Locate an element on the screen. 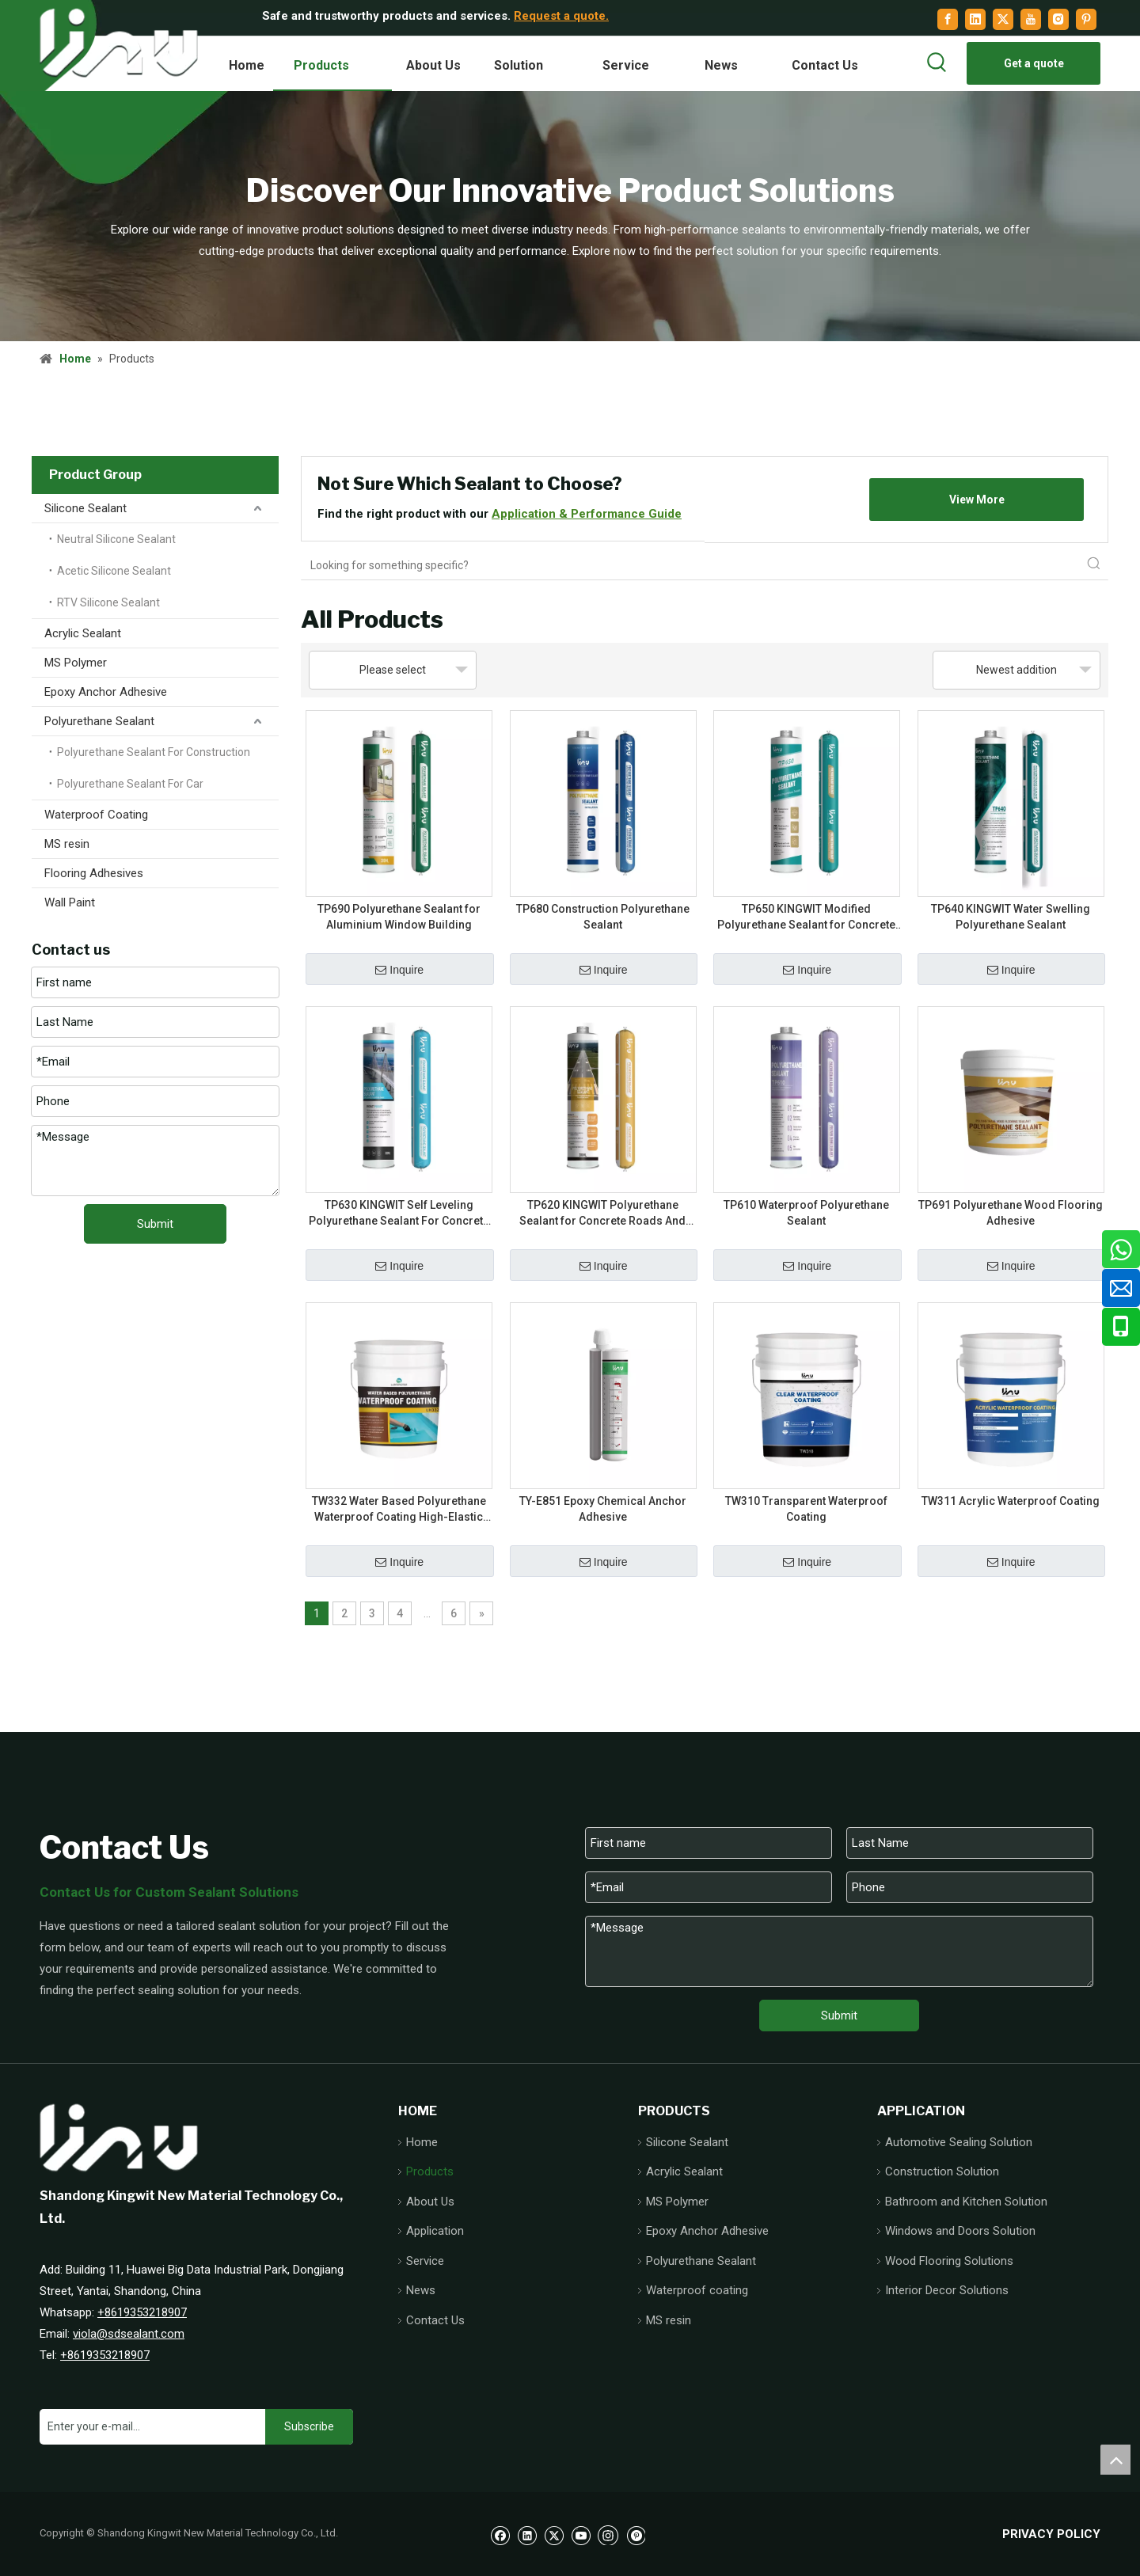  Bathroom and Kitchen Solution is located at coordinates (966, 2201).